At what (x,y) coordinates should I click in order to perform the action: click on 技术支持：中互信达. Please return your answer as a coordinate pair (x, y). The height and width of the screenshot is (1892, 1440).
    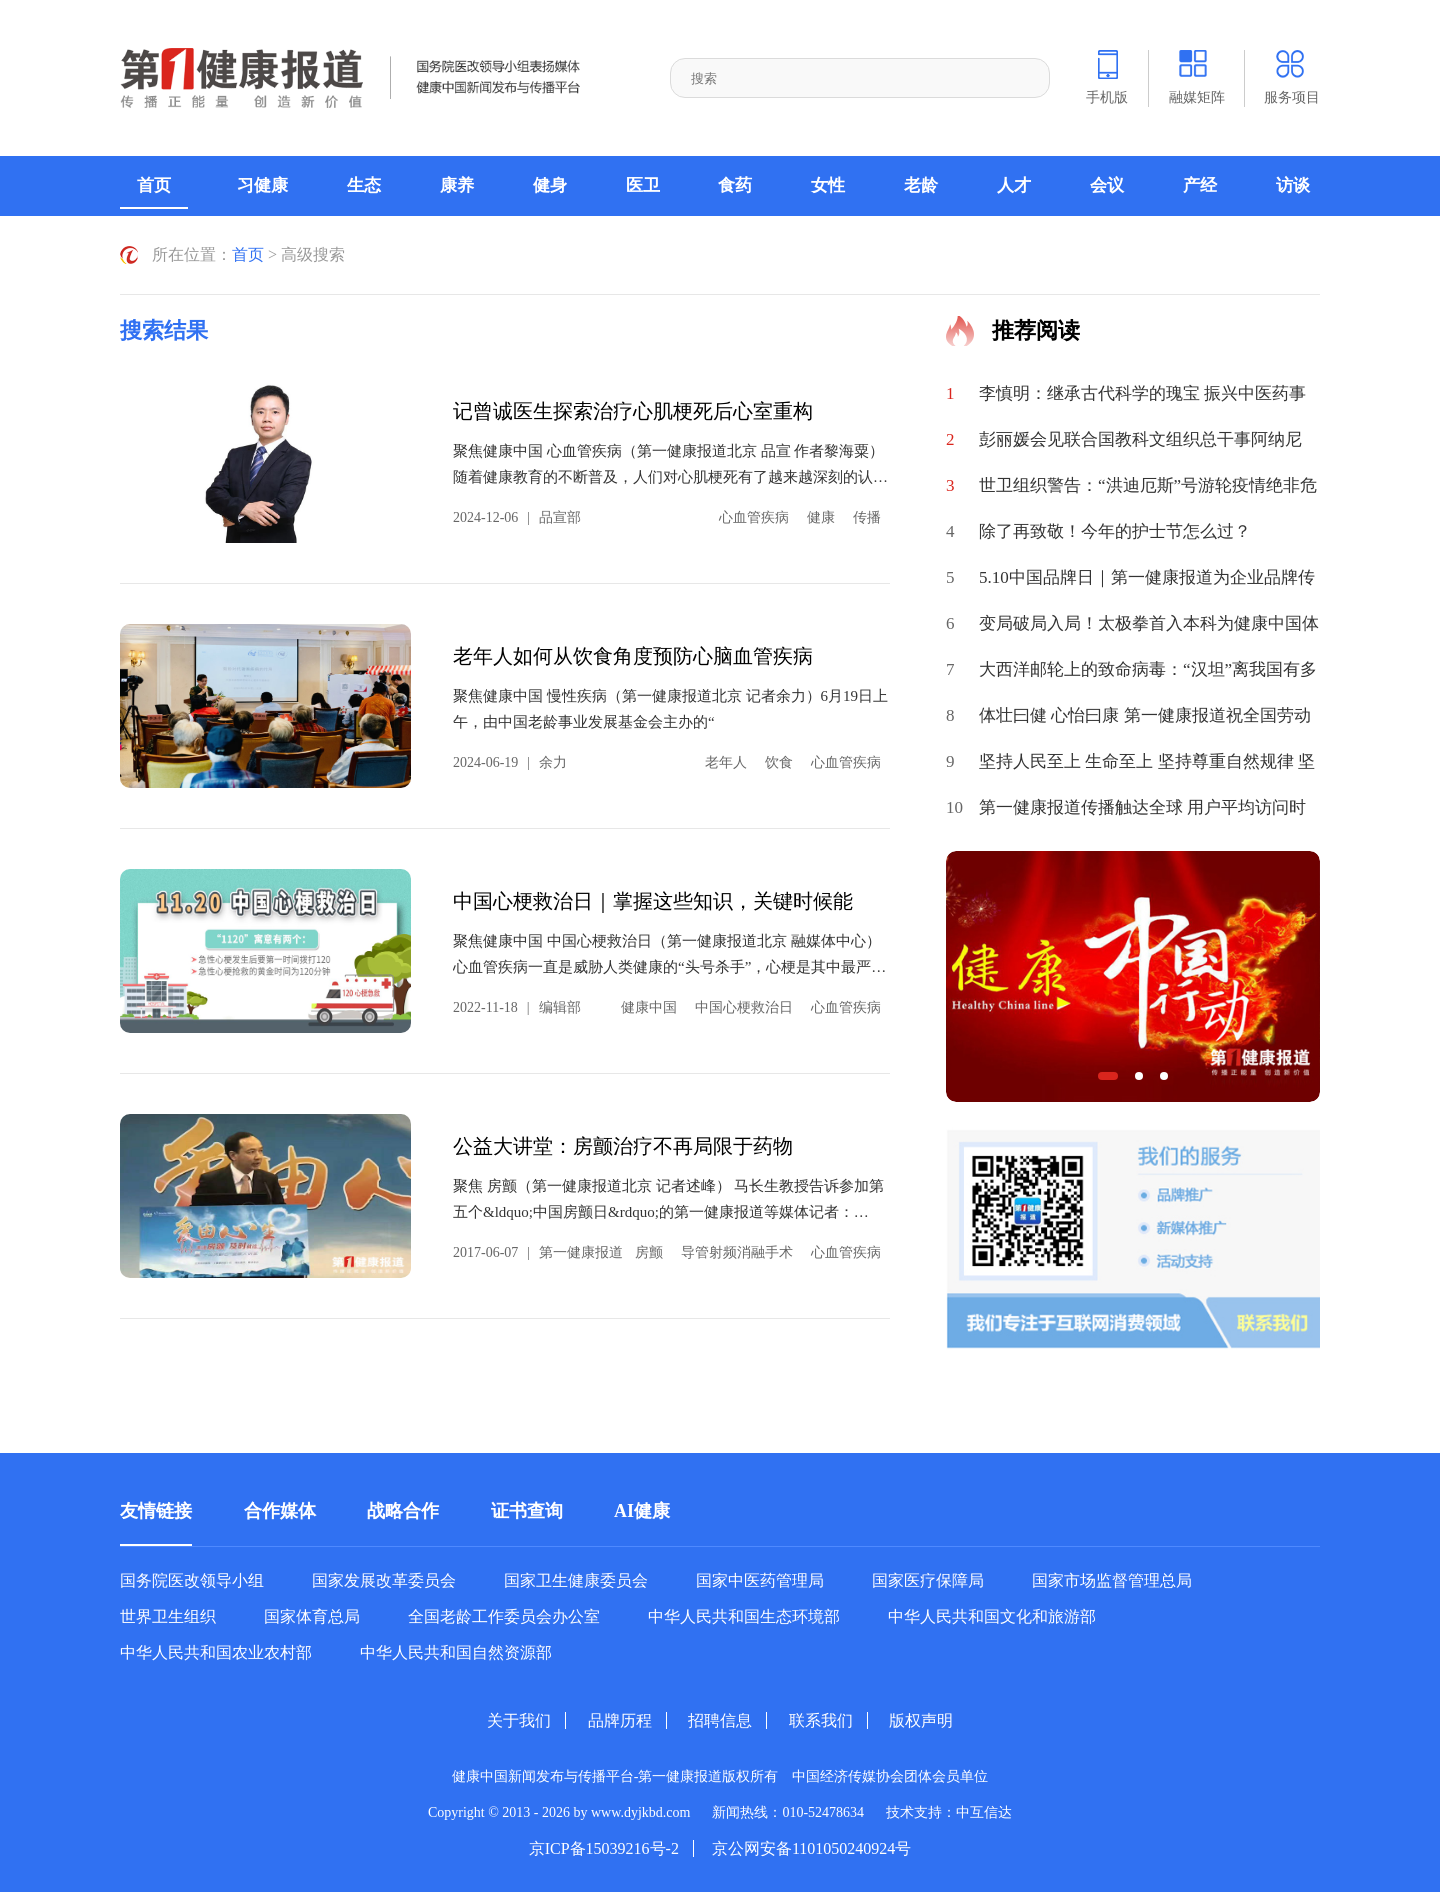
    Looking at the image, I should click on (949, 1812).